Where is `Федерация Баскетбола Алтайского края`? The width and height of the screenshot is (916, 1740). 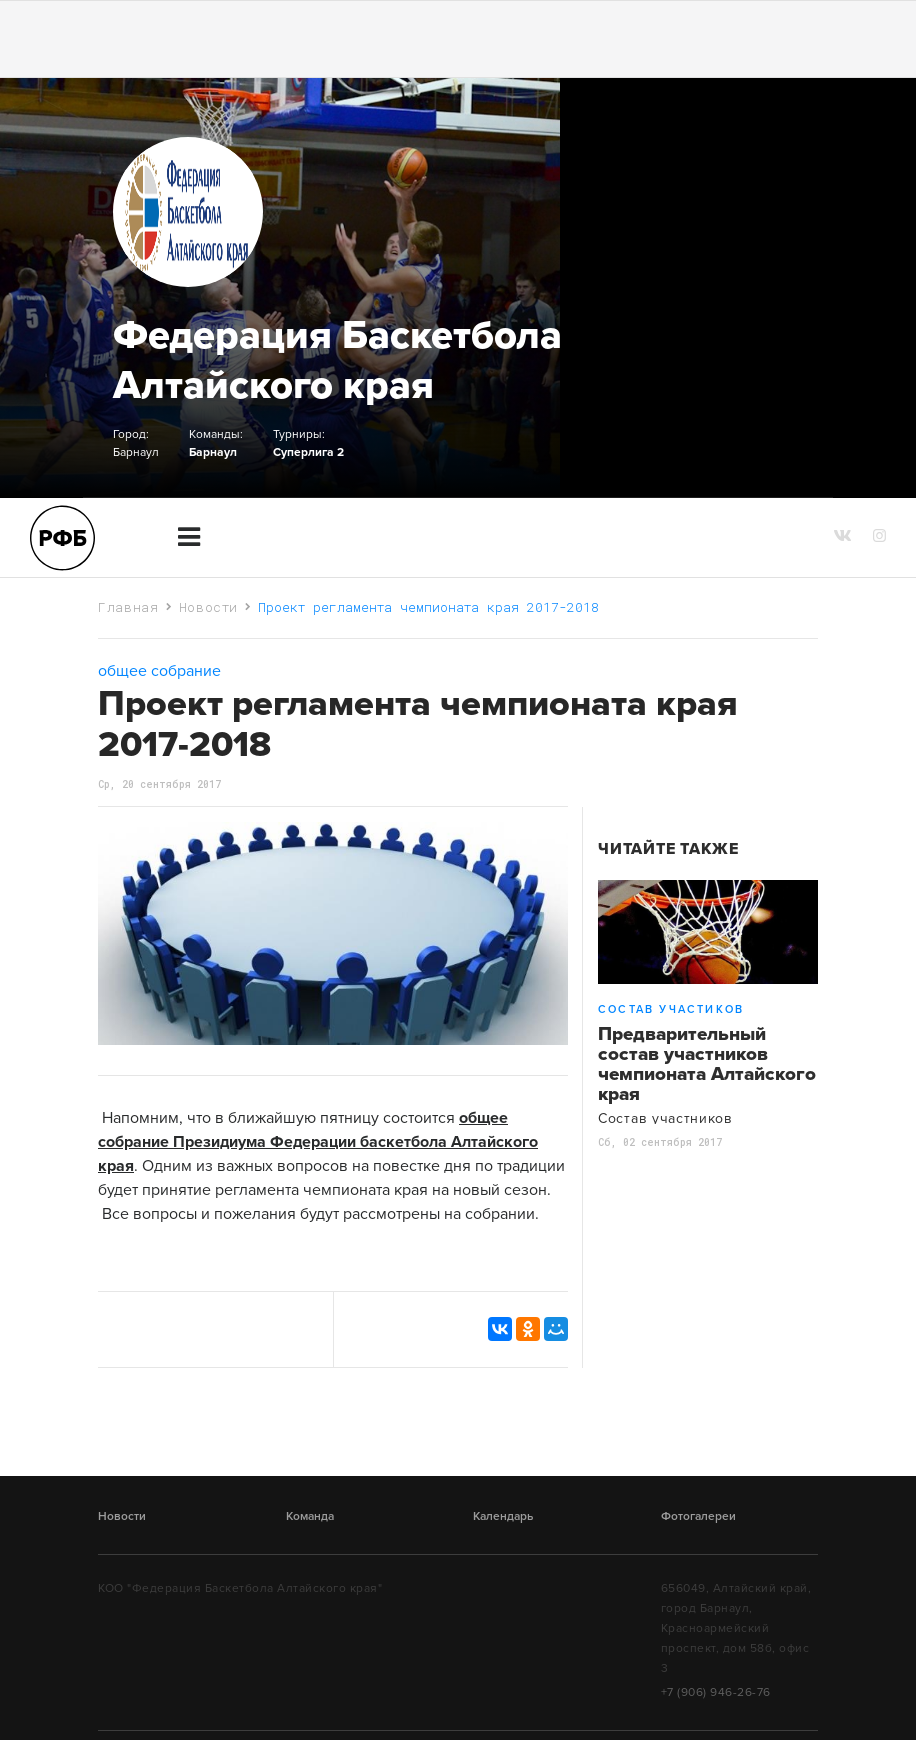
Федерация Баскетбола Алтайского края is located at coordinates (337, 360).